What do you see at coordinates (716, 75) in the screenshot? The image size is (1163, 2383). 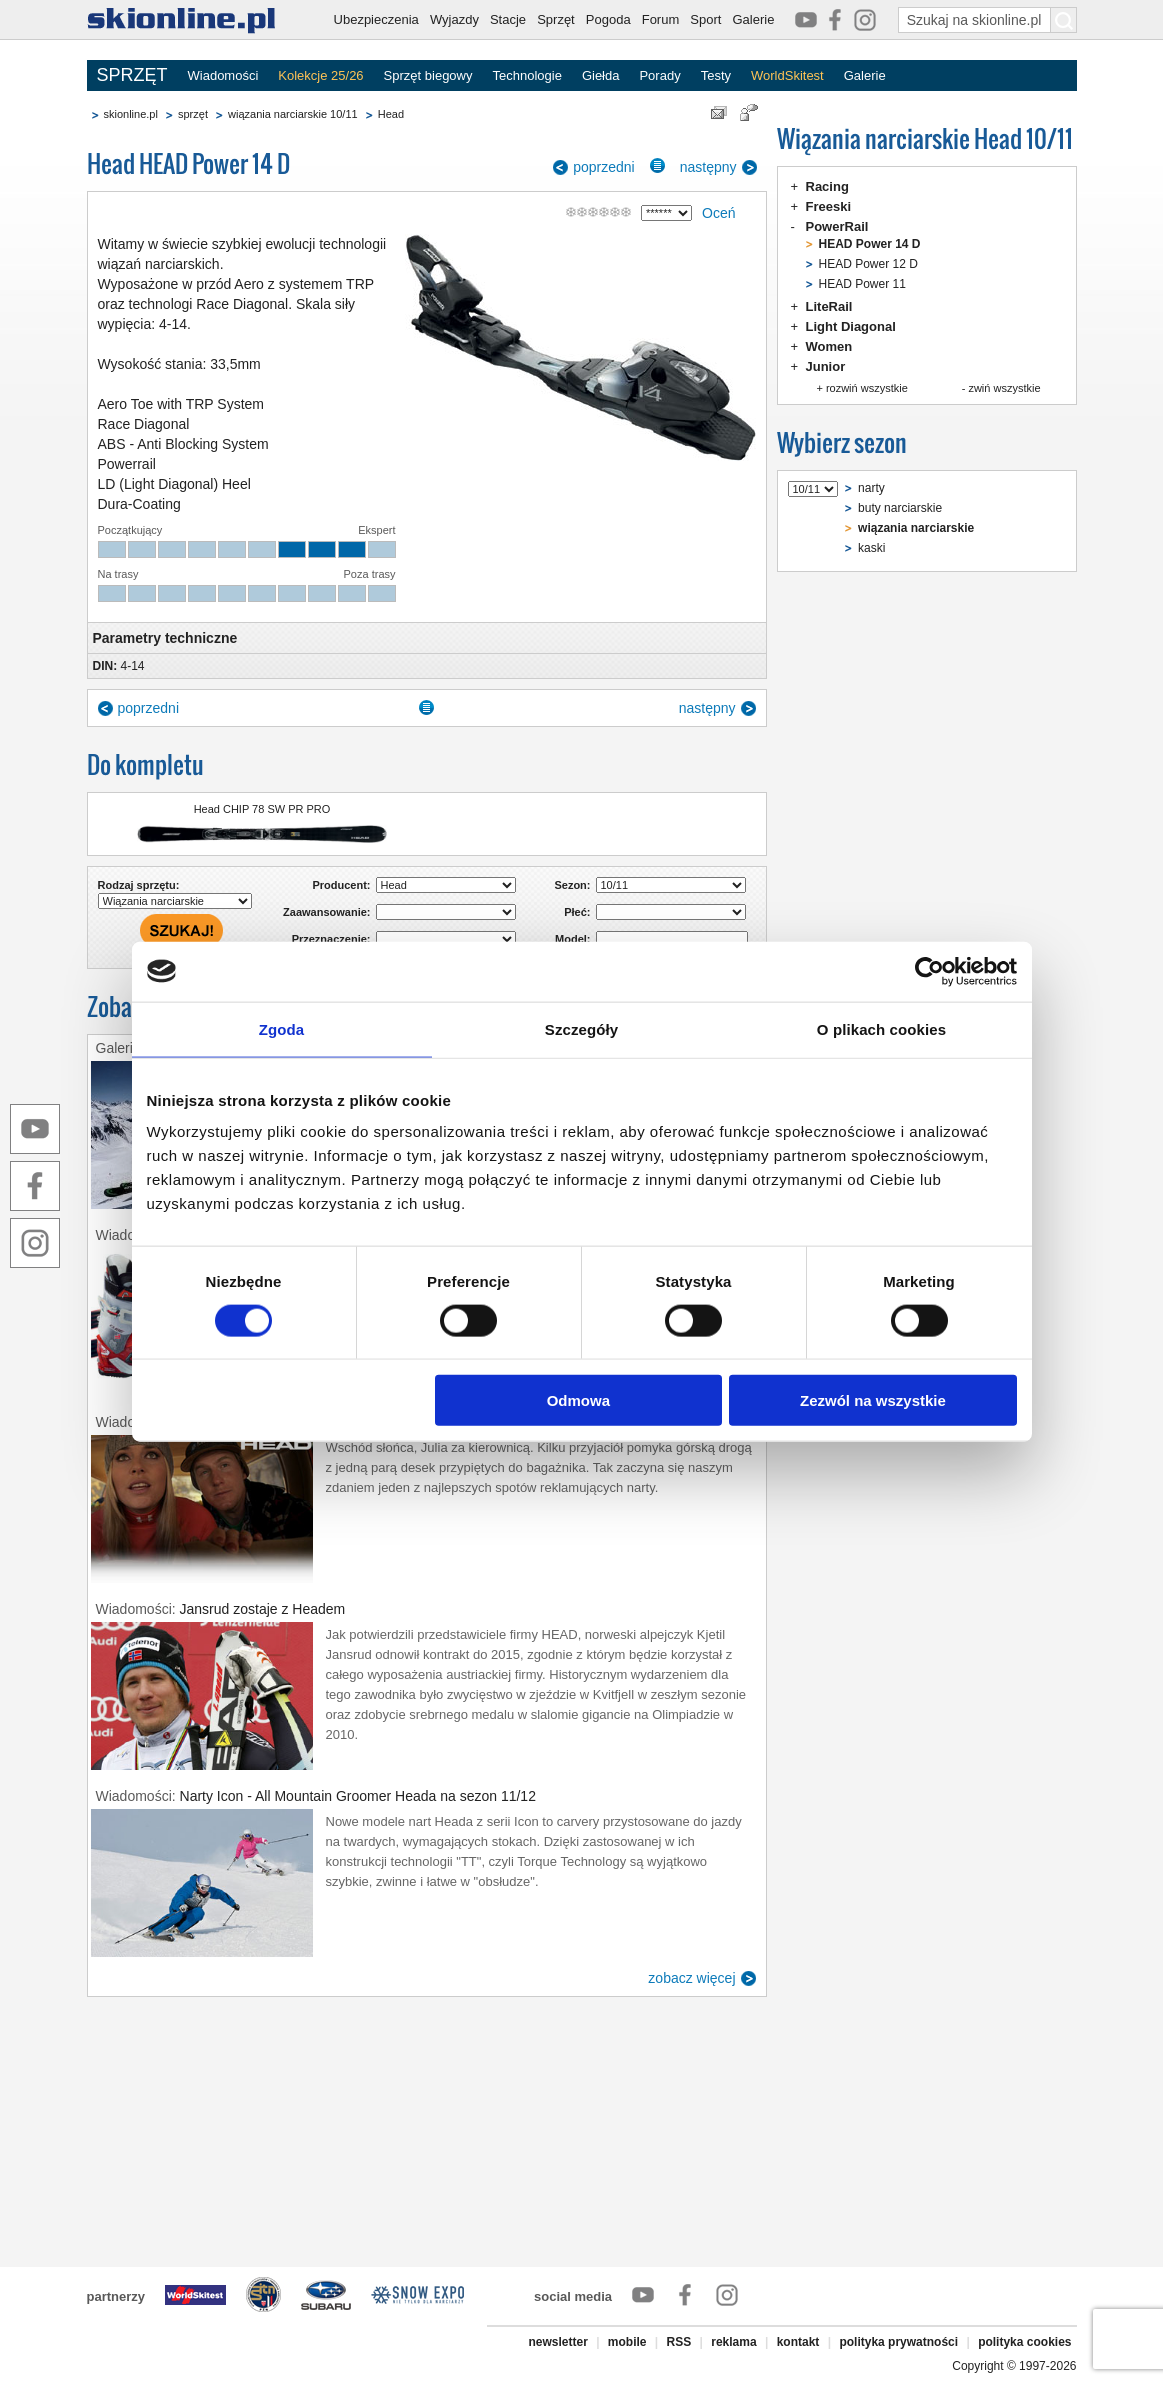 I see `Testy` at bounding box center [716, 75].